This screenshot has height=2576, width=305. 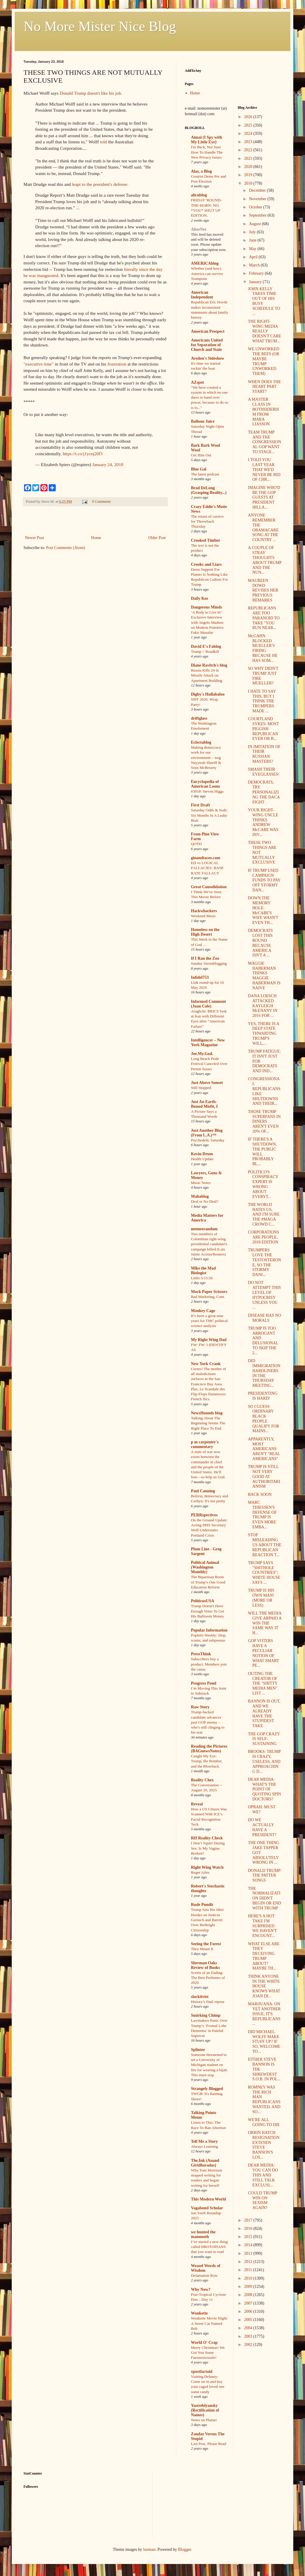 I want to click on DO NOT ATTEMPT THIS LEVEL OF HYPOCRISY UNLESS YOU ..., so click(x=264, y=1294).